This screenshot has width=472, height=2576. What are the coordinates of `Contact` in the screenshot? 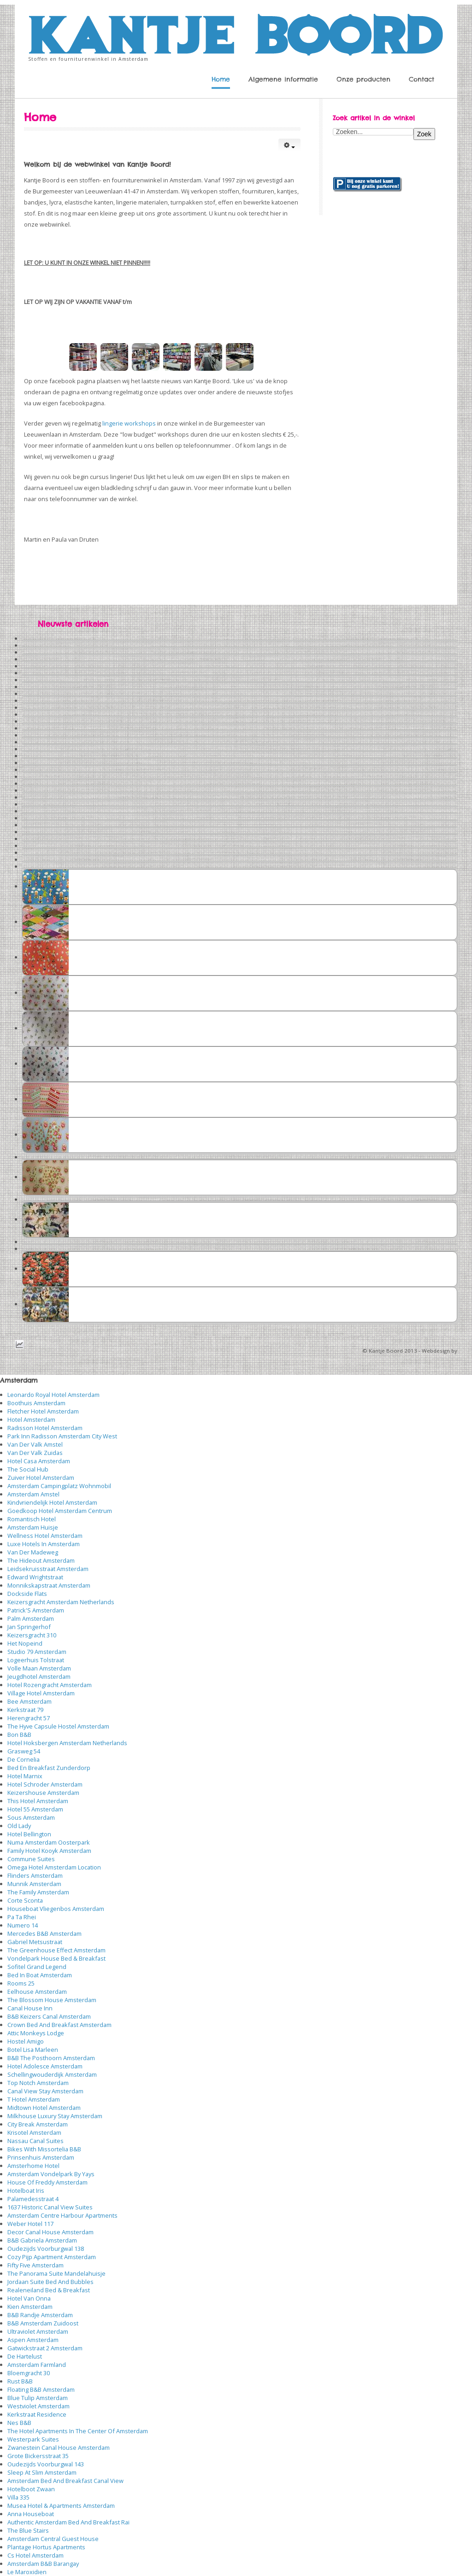 It's located at (421, 79).